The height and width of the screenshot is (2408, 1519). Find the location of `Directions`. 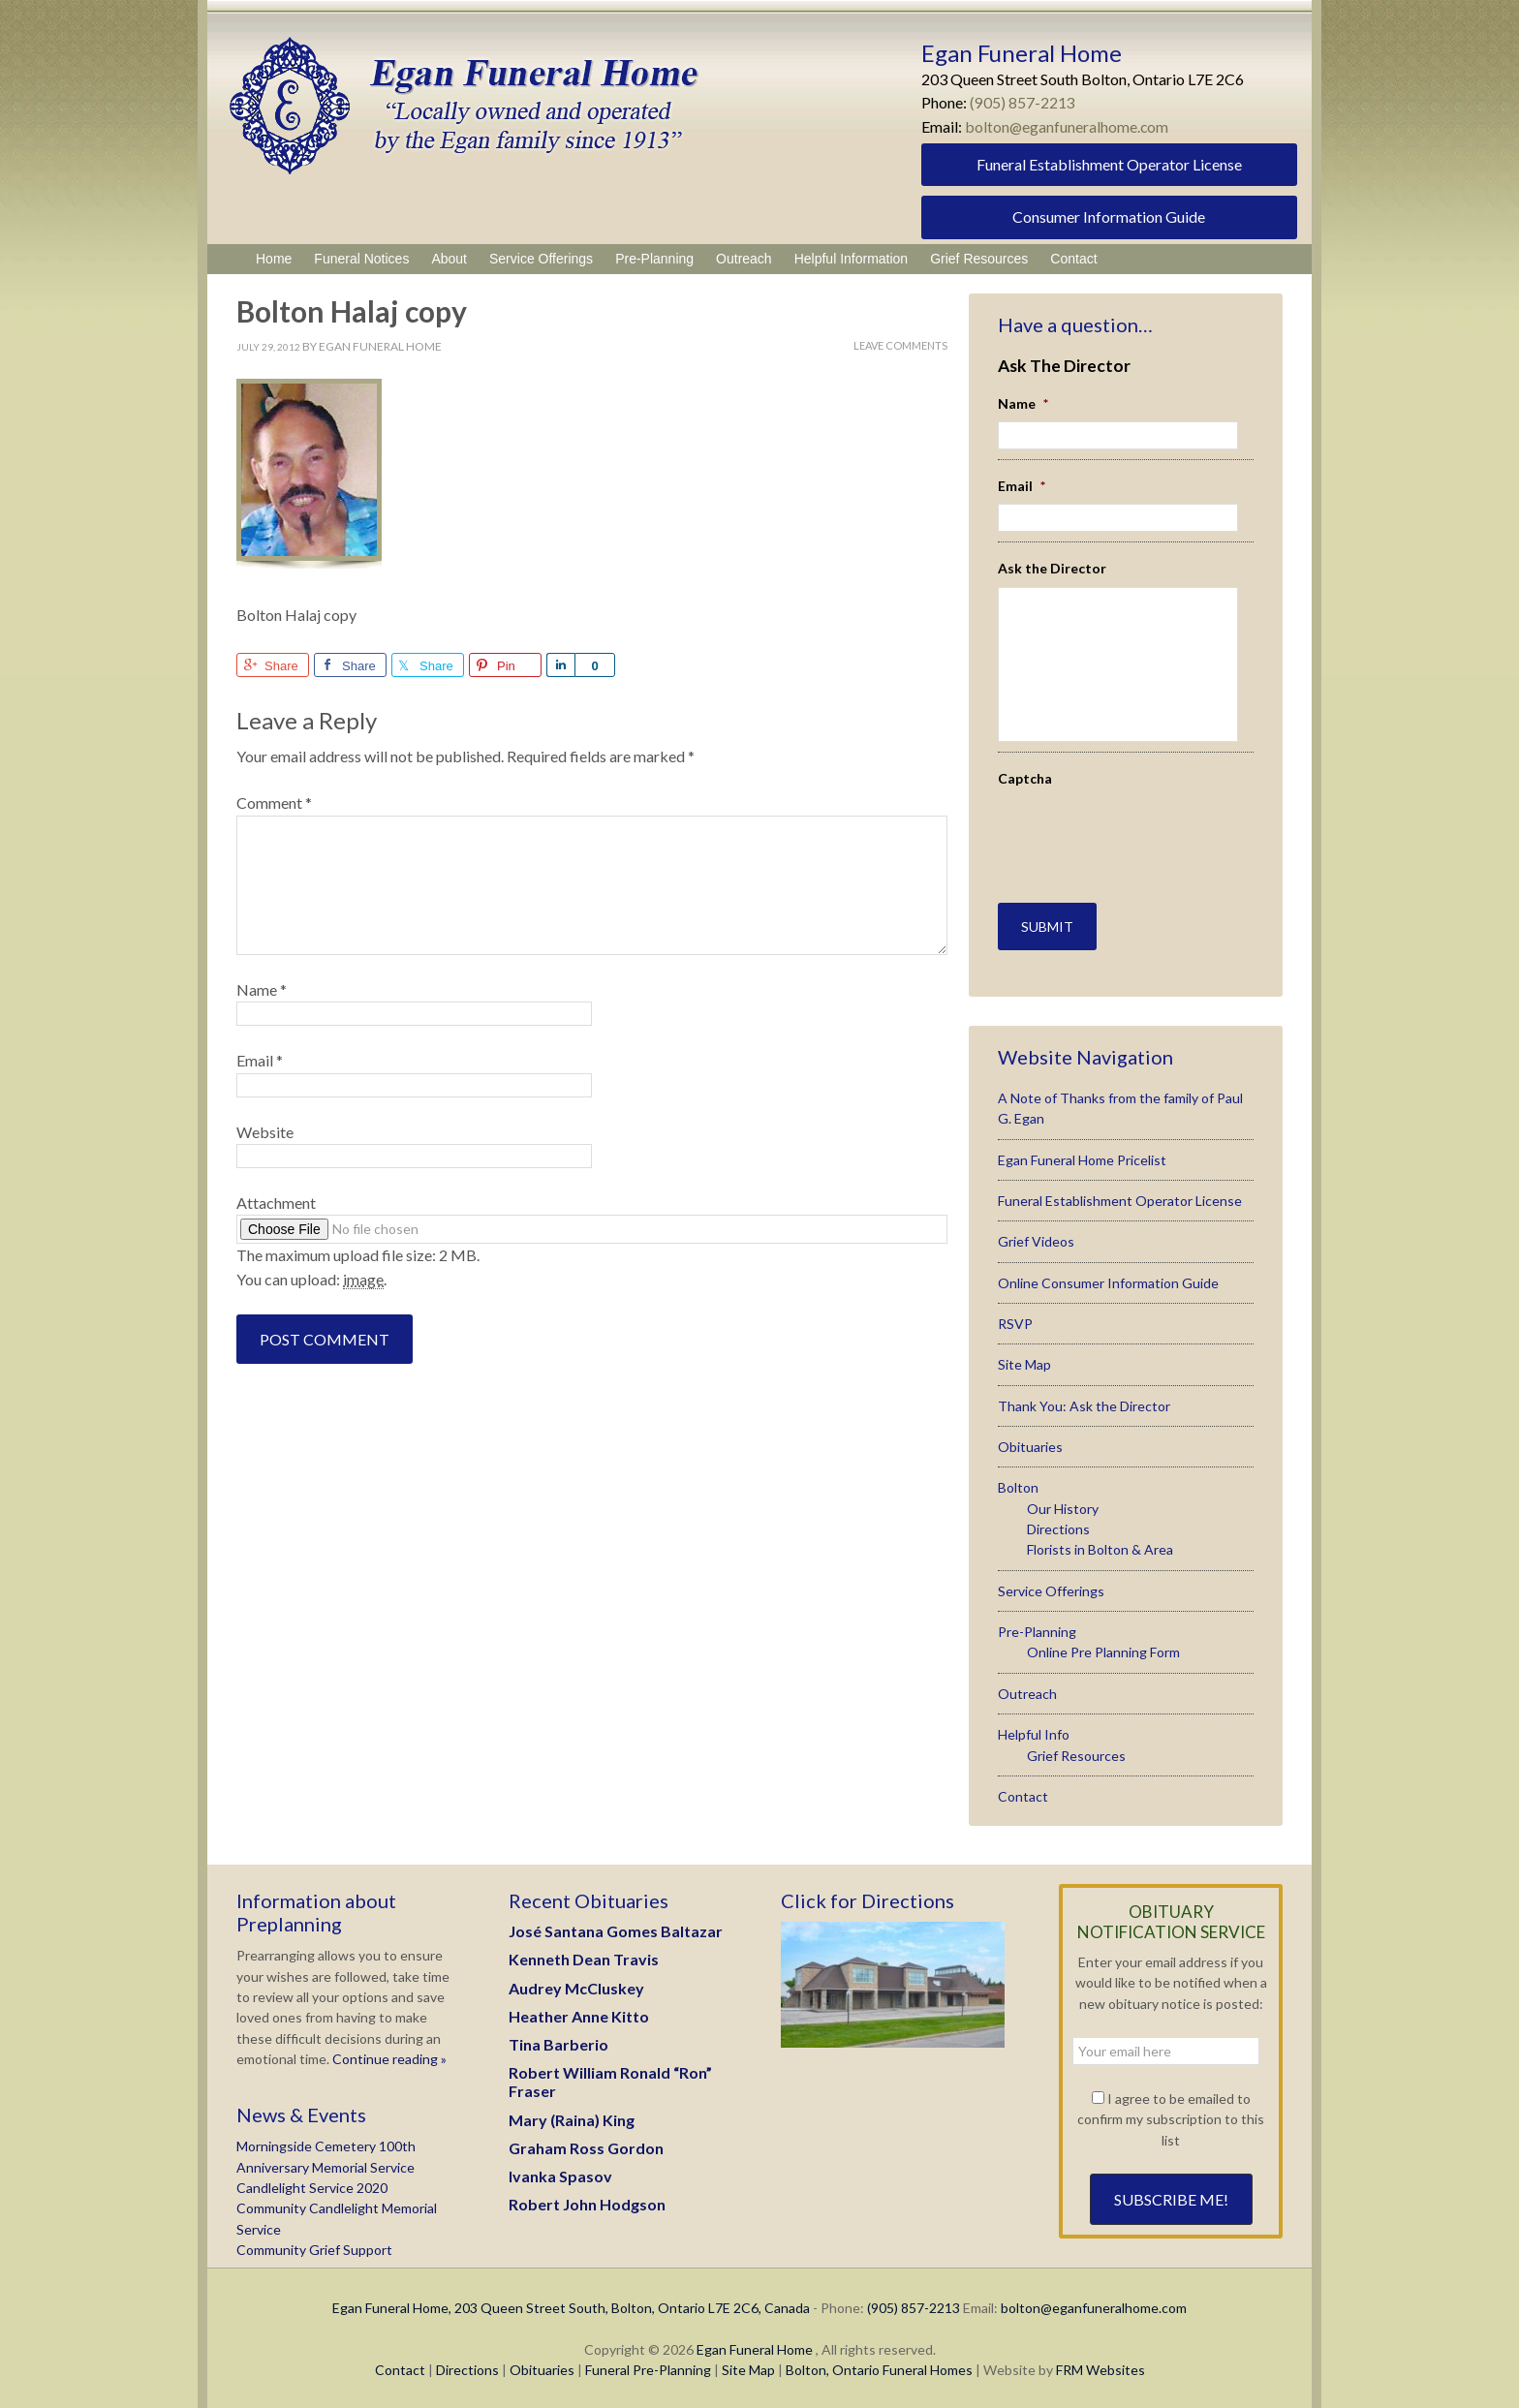

Directions is located at coordinates (1058, 1527).